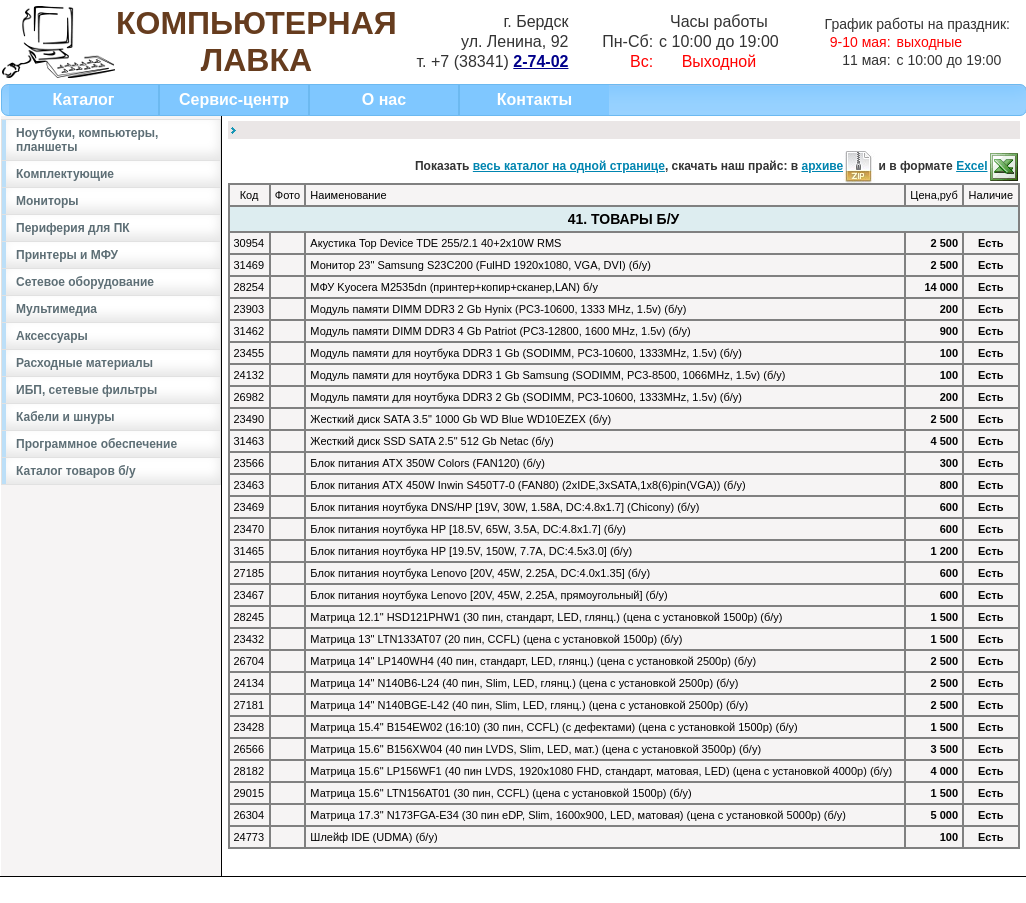  What do you see at coordinates (838, 166) in the screenshot?
I see `архиве` at bounding box center [838, 166].